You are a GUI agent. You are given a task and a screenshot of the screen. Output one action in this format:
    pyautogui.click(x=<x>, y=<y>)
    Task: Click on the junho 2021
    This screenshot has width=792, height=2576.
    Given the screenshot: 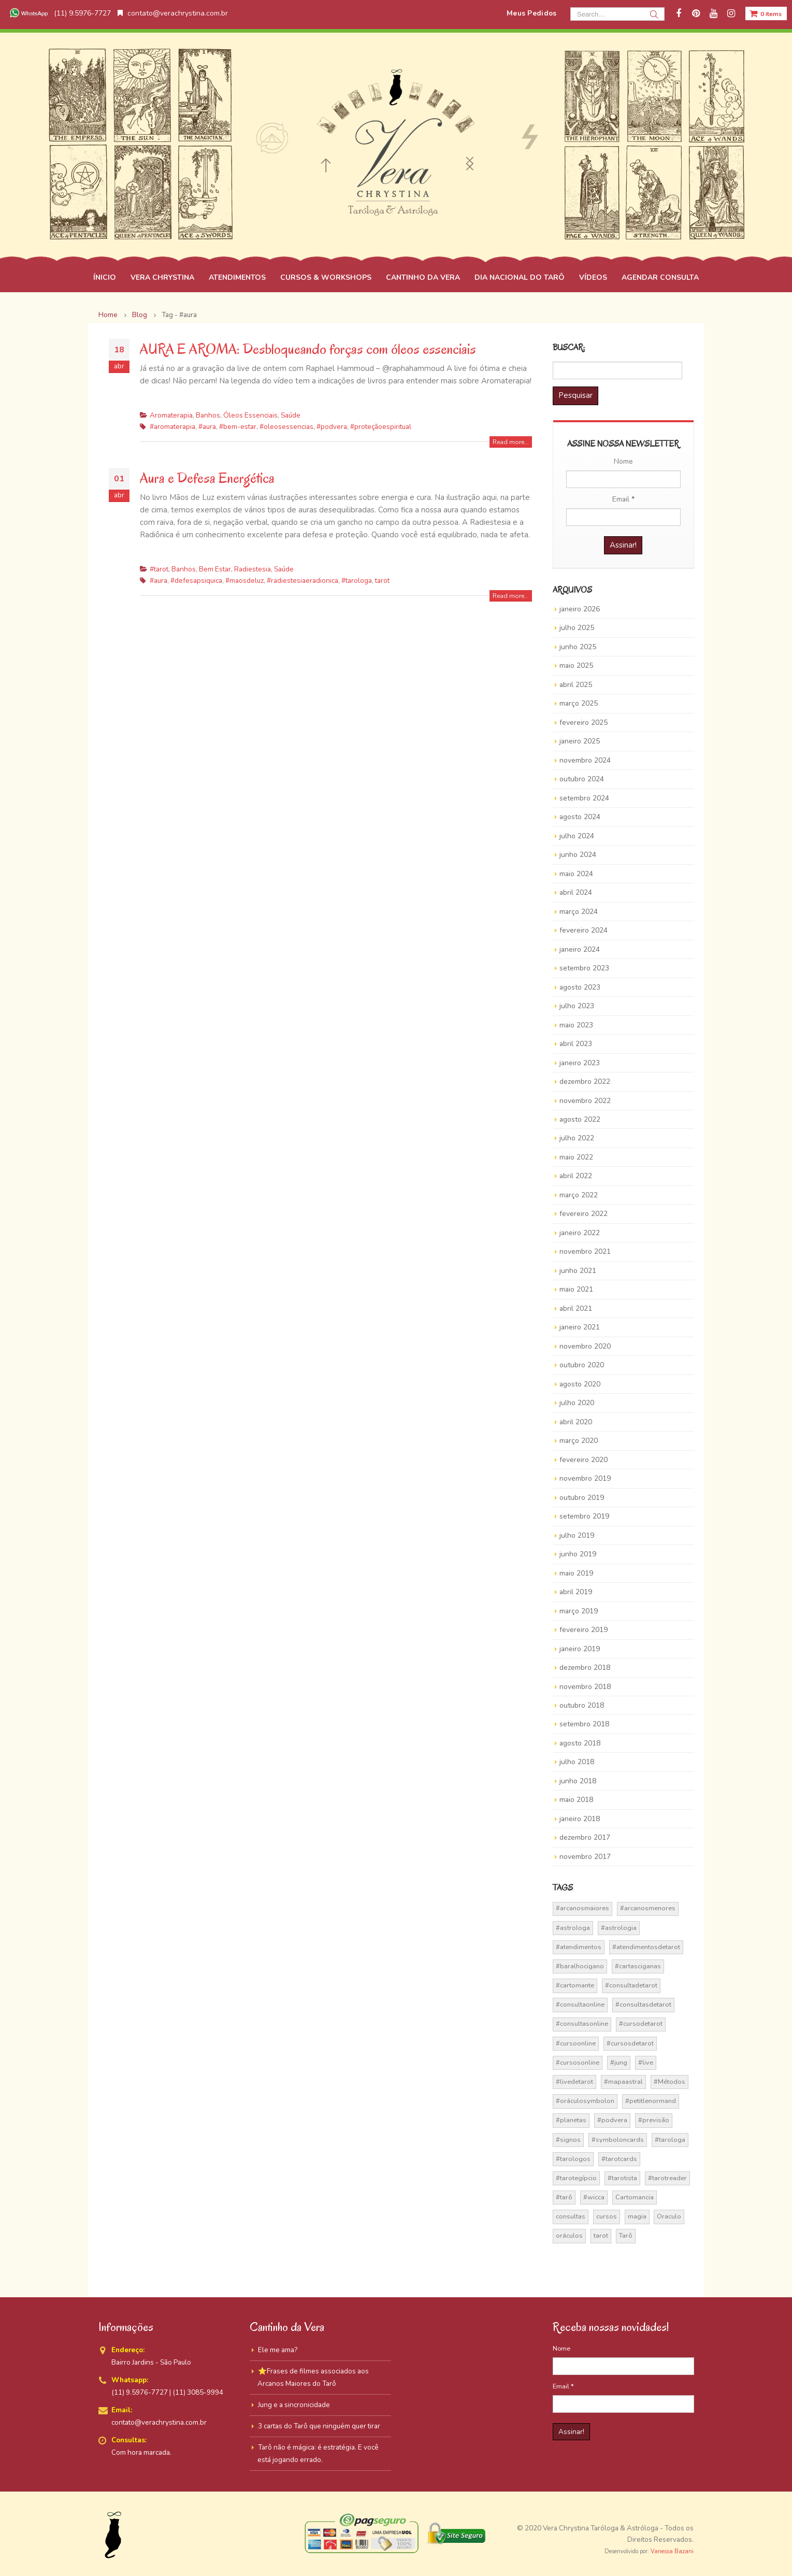 What is the action you would take?
    pyautogui.click(x=577, y=1271)
    